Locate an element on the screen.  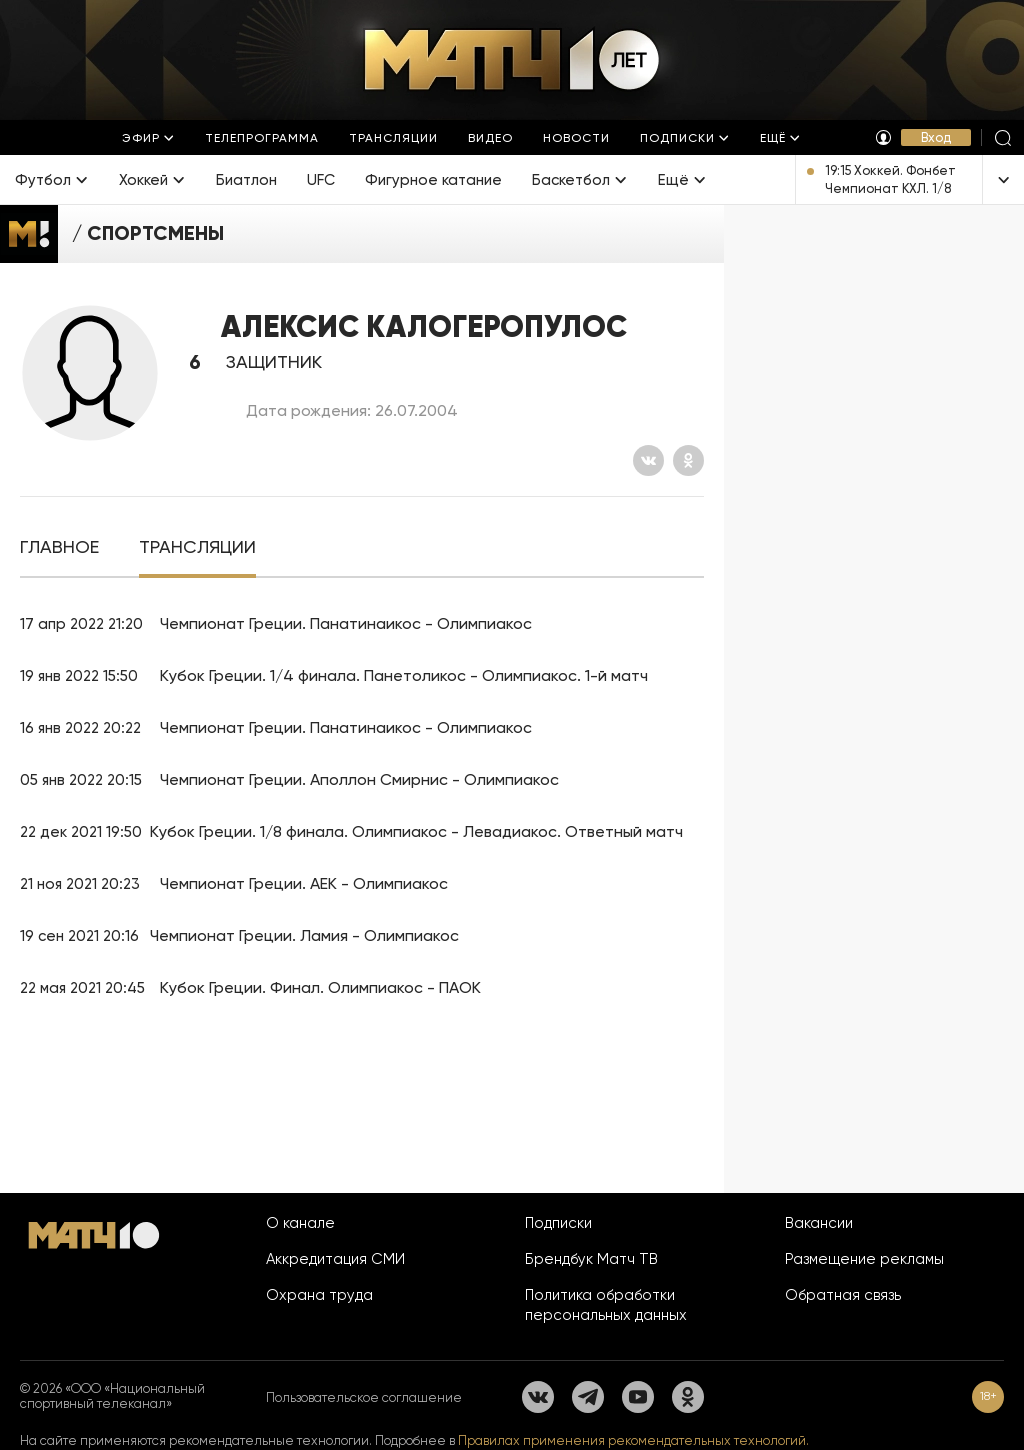
[Телеграм] is located at coordinates (588, 1397).